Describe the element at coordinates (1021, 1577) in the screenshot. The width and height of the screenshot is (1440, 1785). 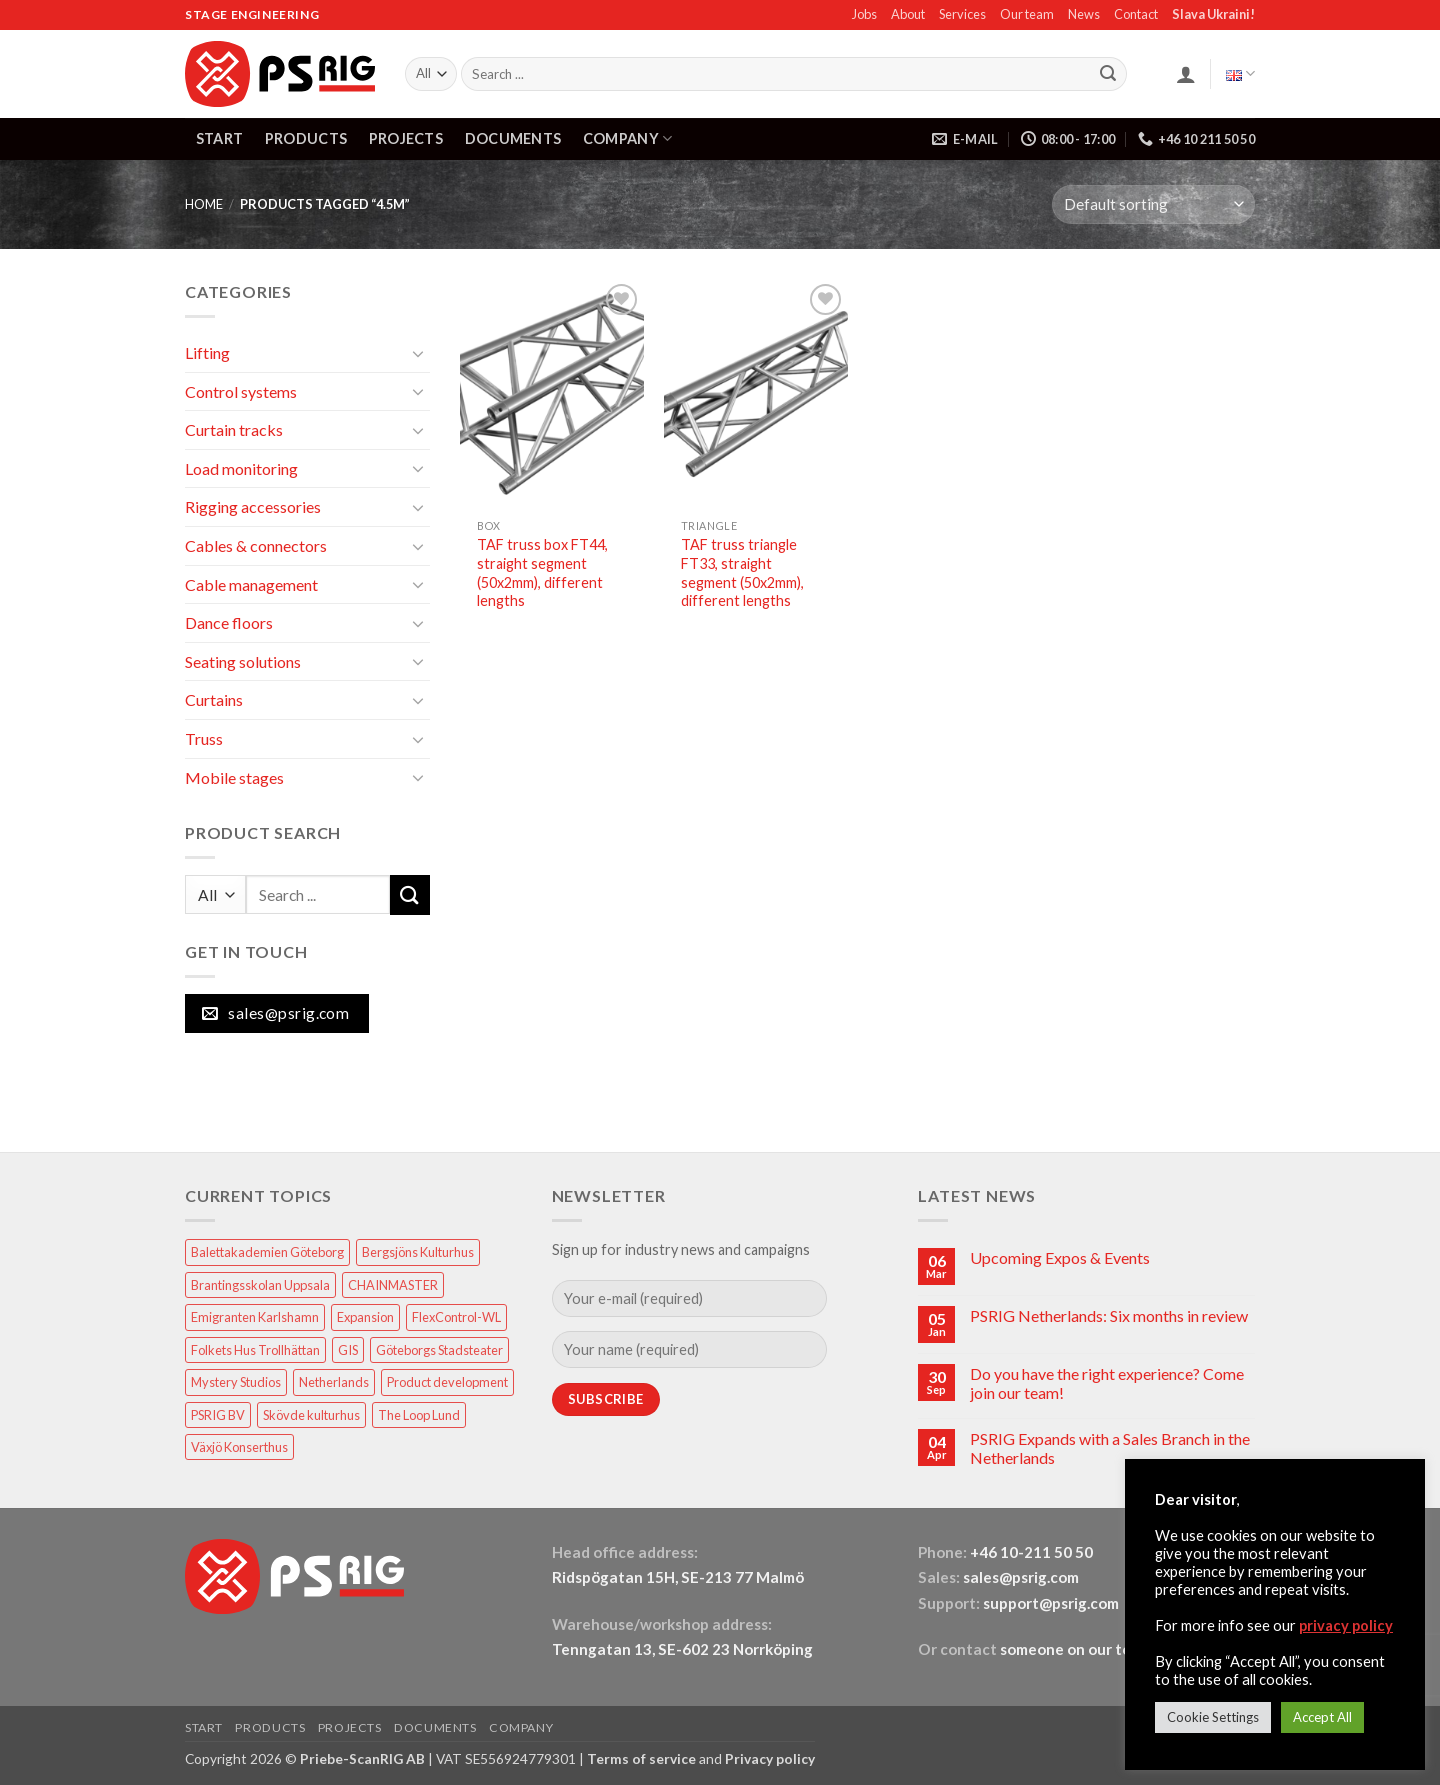
I see `sales@psrig.com` at that location.